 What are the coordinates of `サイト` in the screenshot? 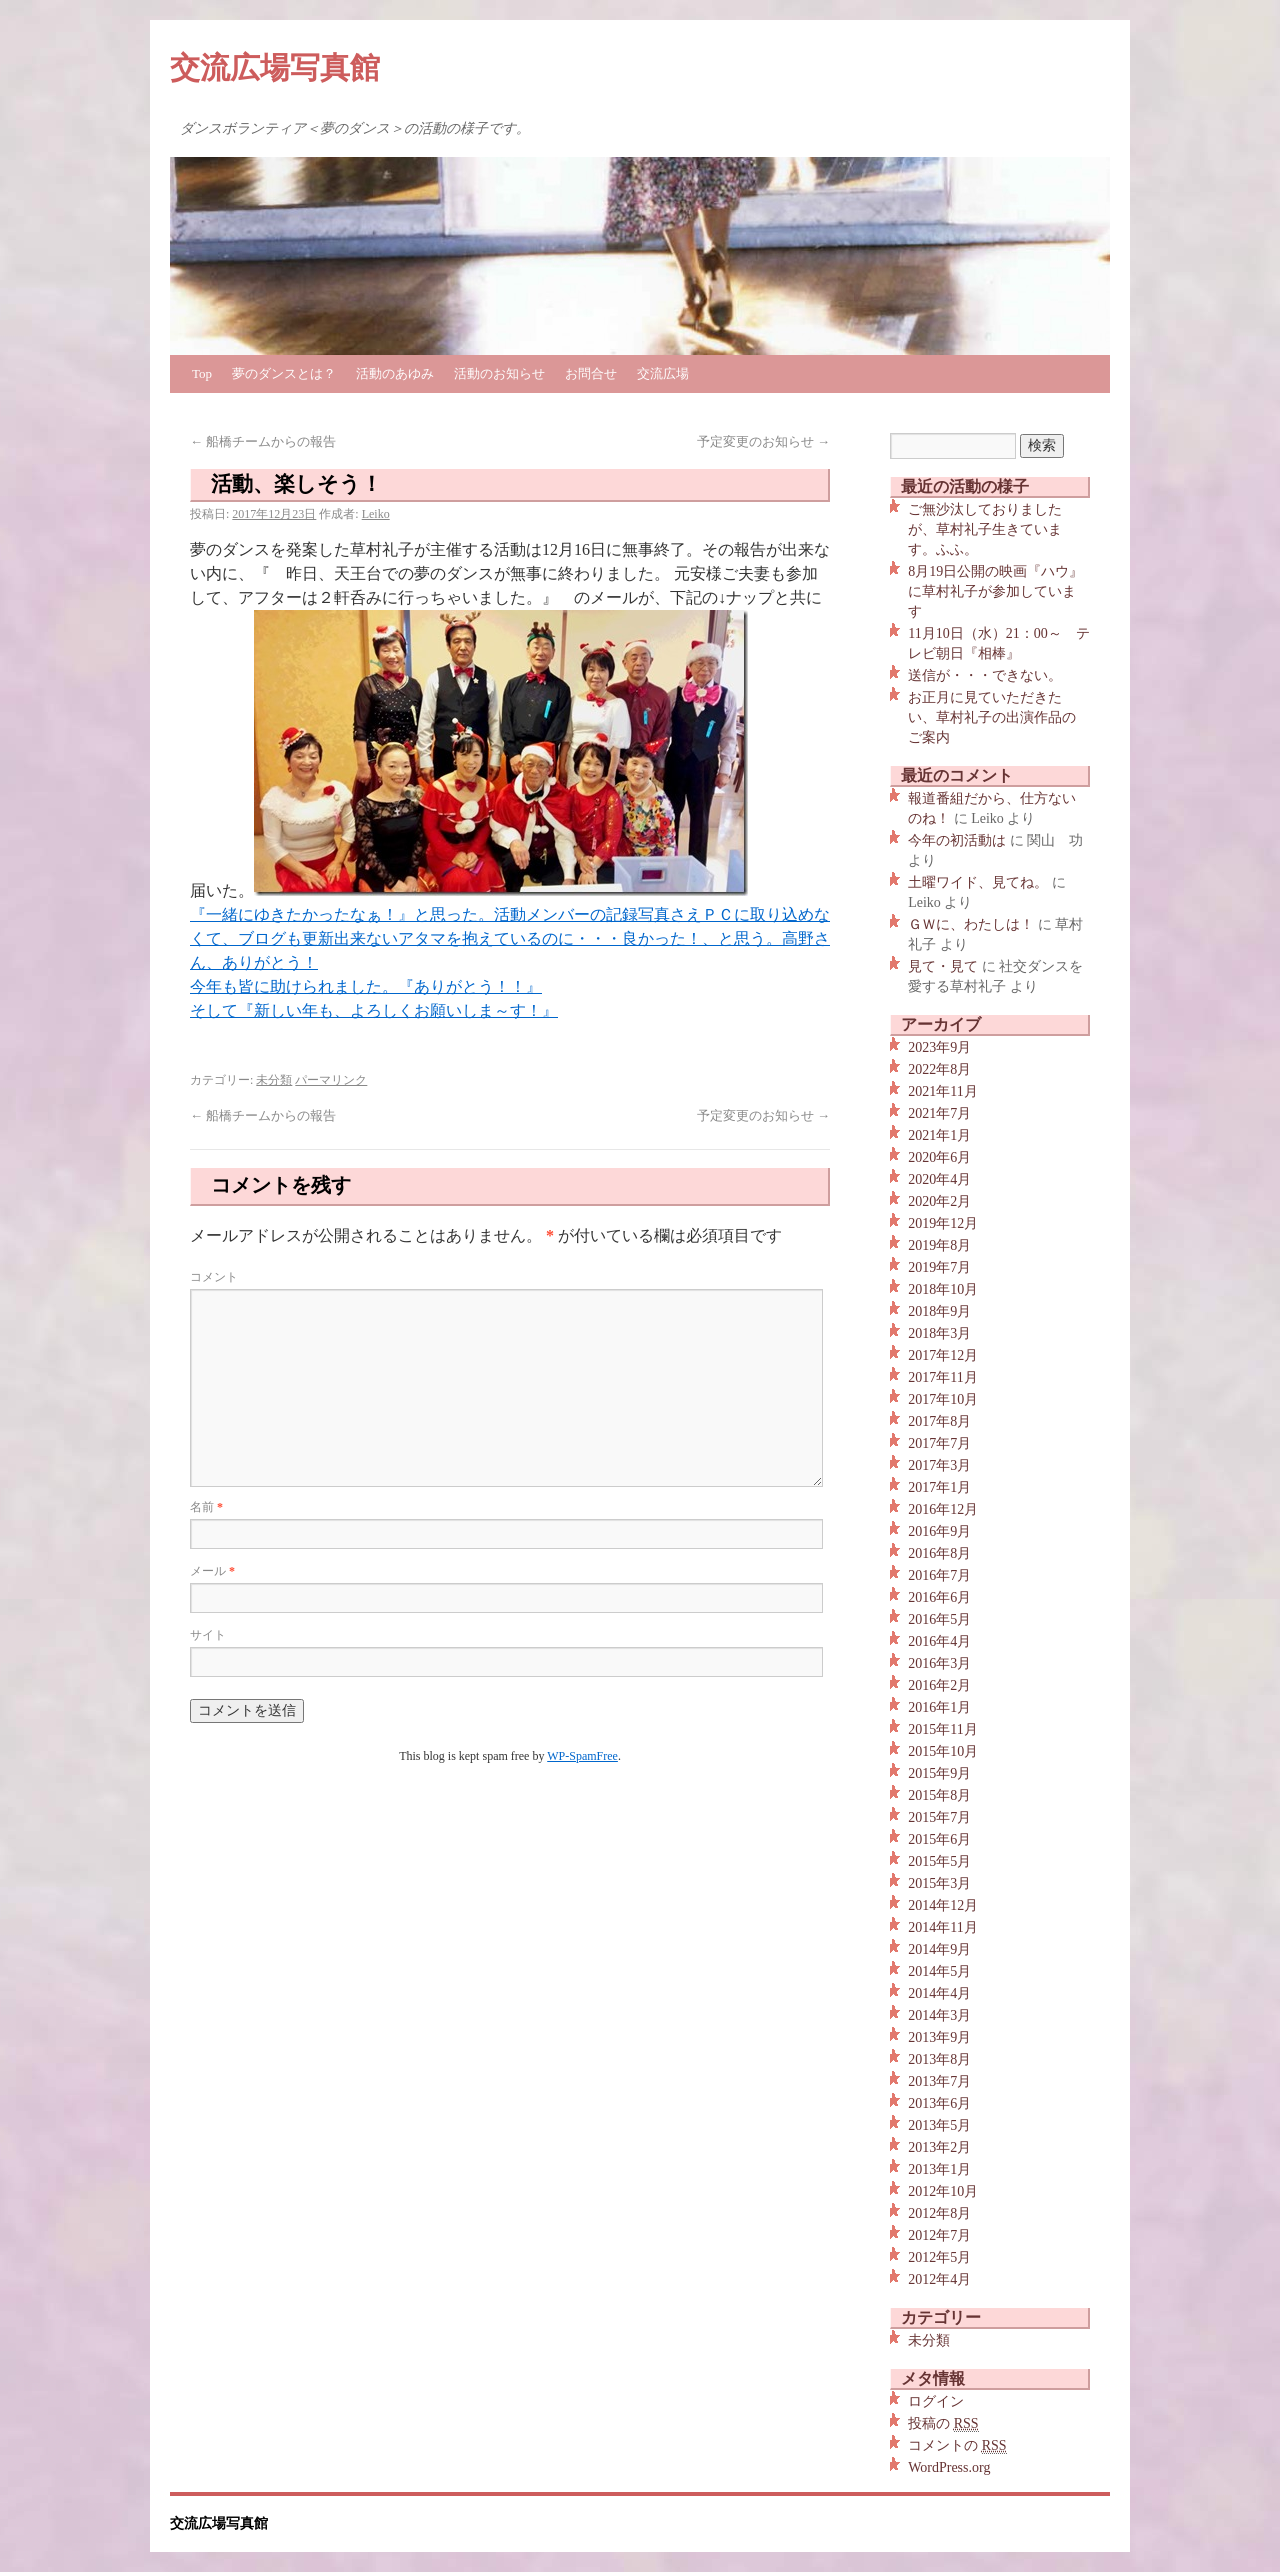 It's located at (208, 1635).